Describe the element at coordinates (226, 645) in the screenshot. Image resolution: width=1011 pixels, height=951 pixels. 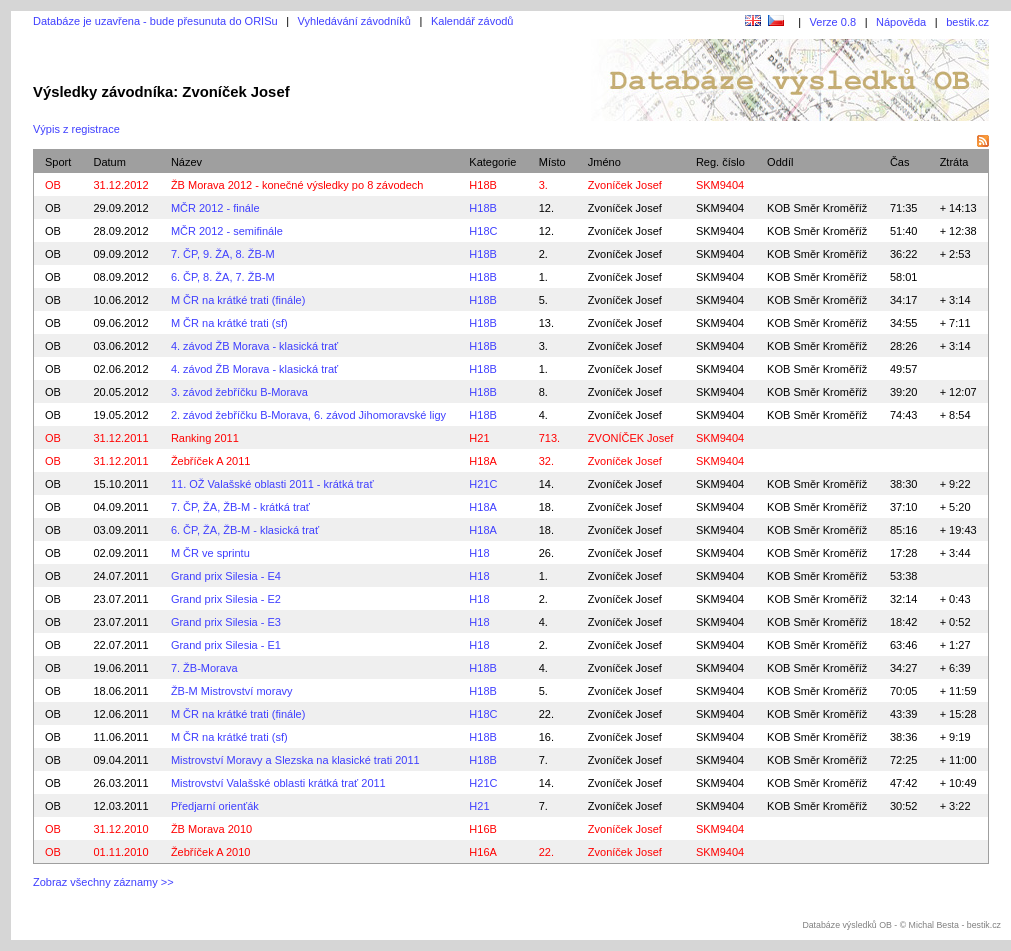
I see `Grand prix Silesia - E1` at that location.